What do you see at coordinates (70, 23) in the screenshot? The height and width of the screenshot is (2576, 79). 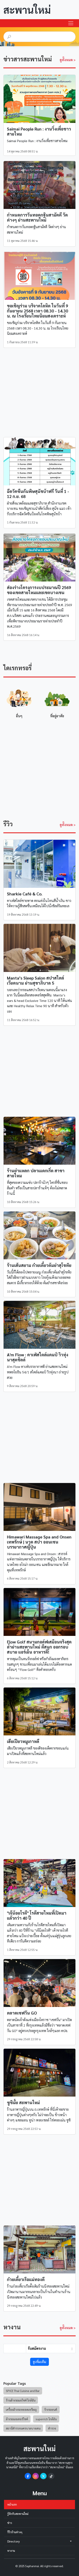 I see `[Toggle navigation]` at bounding box center [70, 23].